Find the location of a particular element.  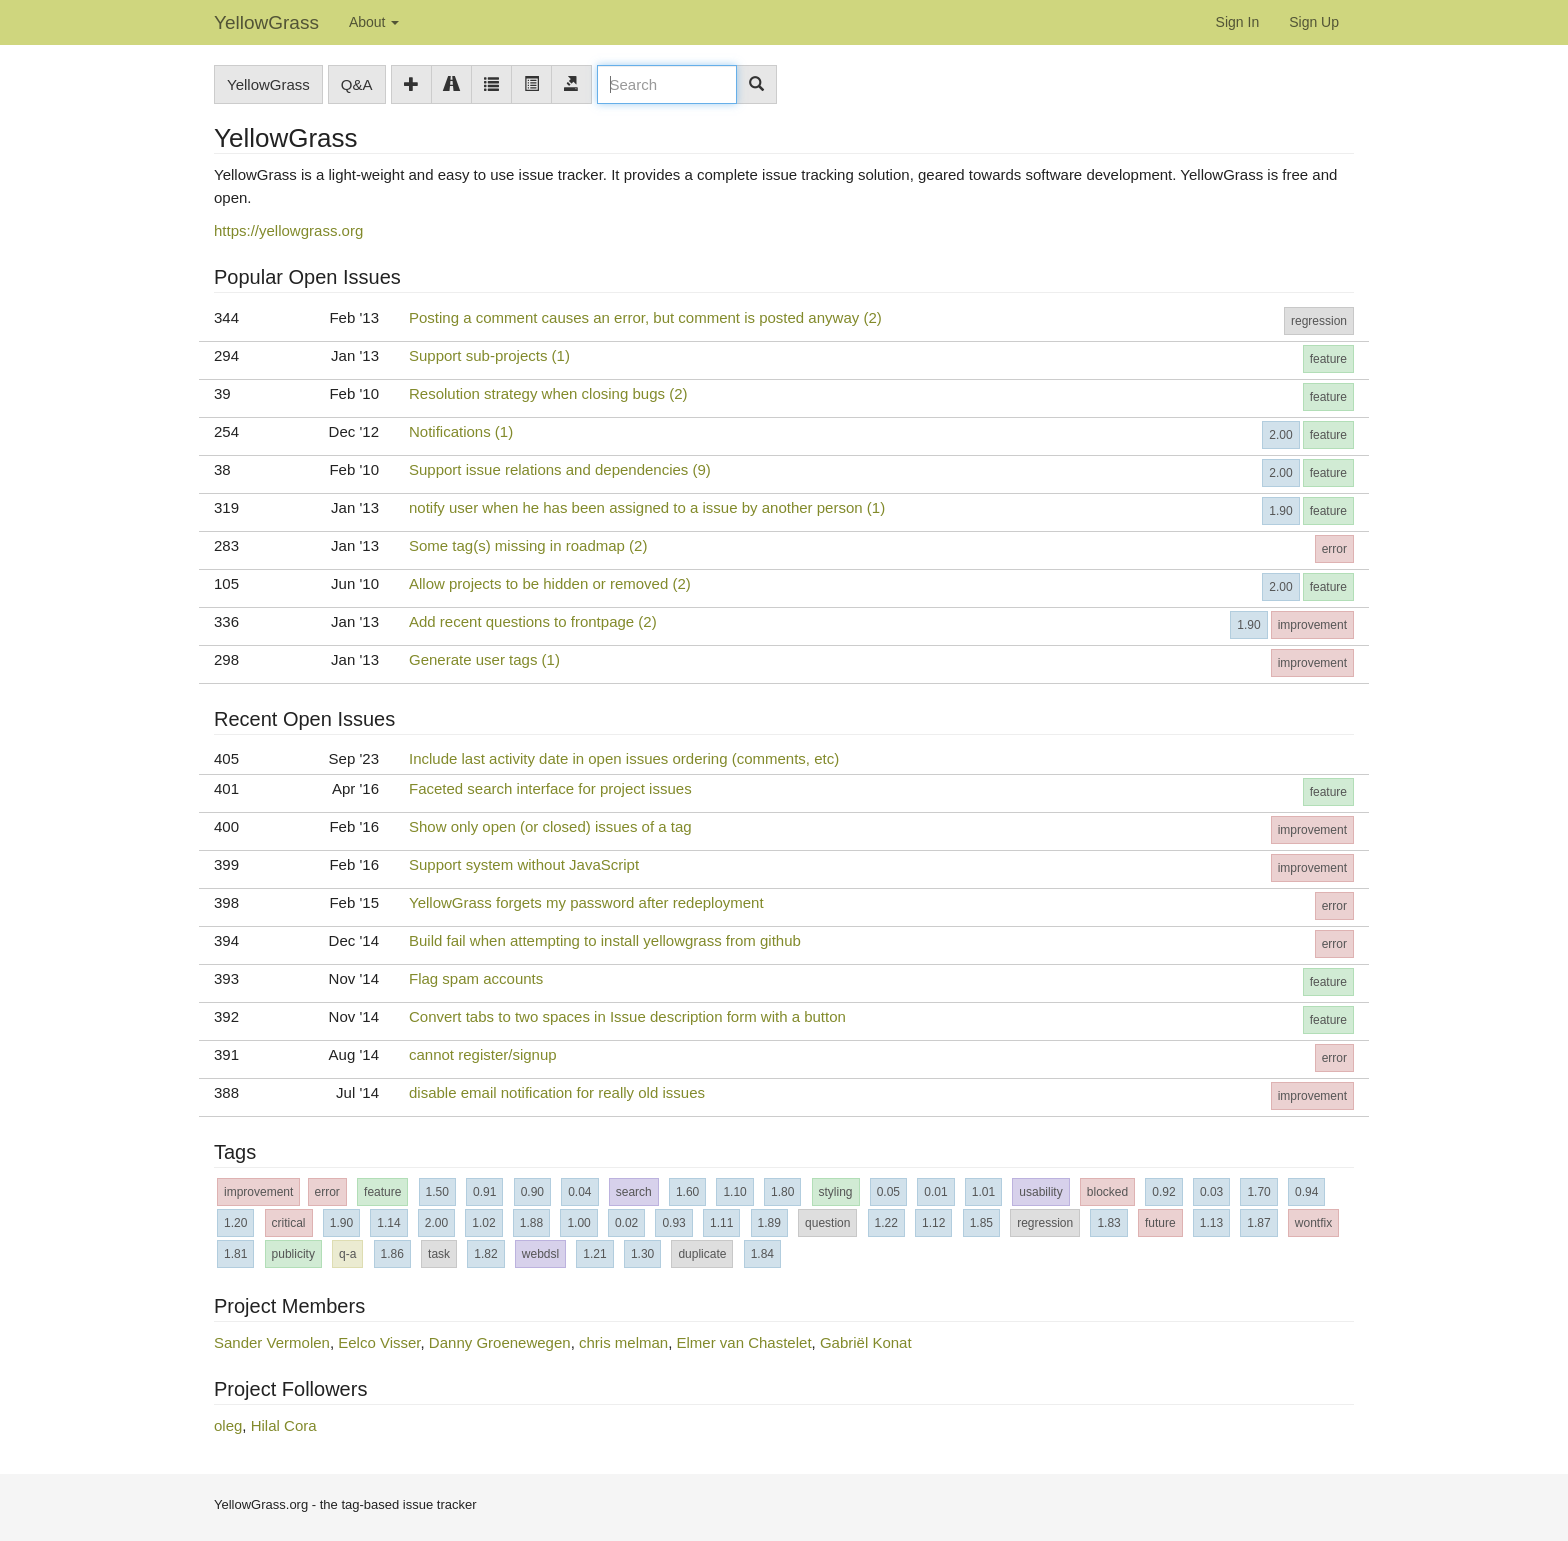

search is located at coordinates (634, 1192).